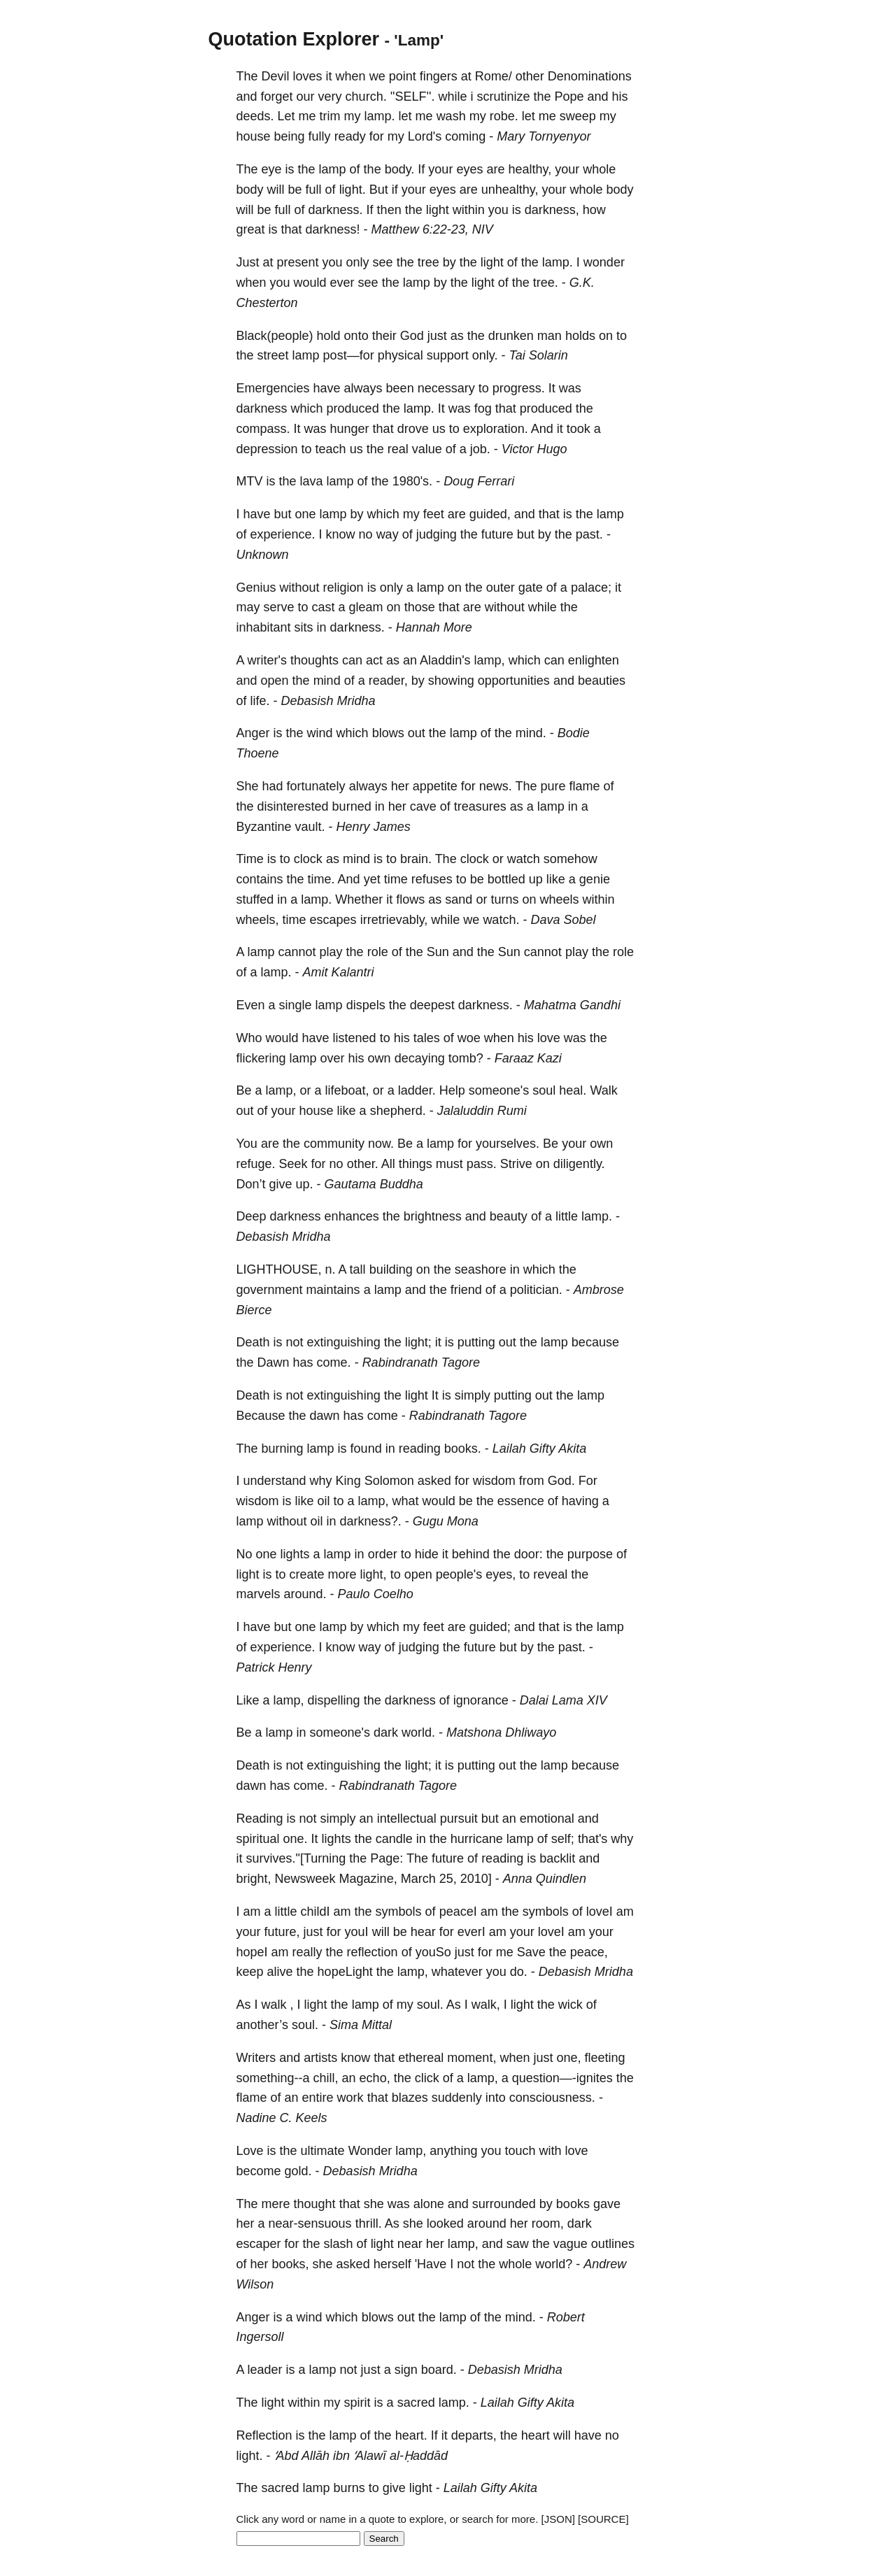 This screenshot has height=2576, width=871. What do you see at coordinates (332, 169) in the screenshot?
I see `lamp` at bounding box center [332, 169].